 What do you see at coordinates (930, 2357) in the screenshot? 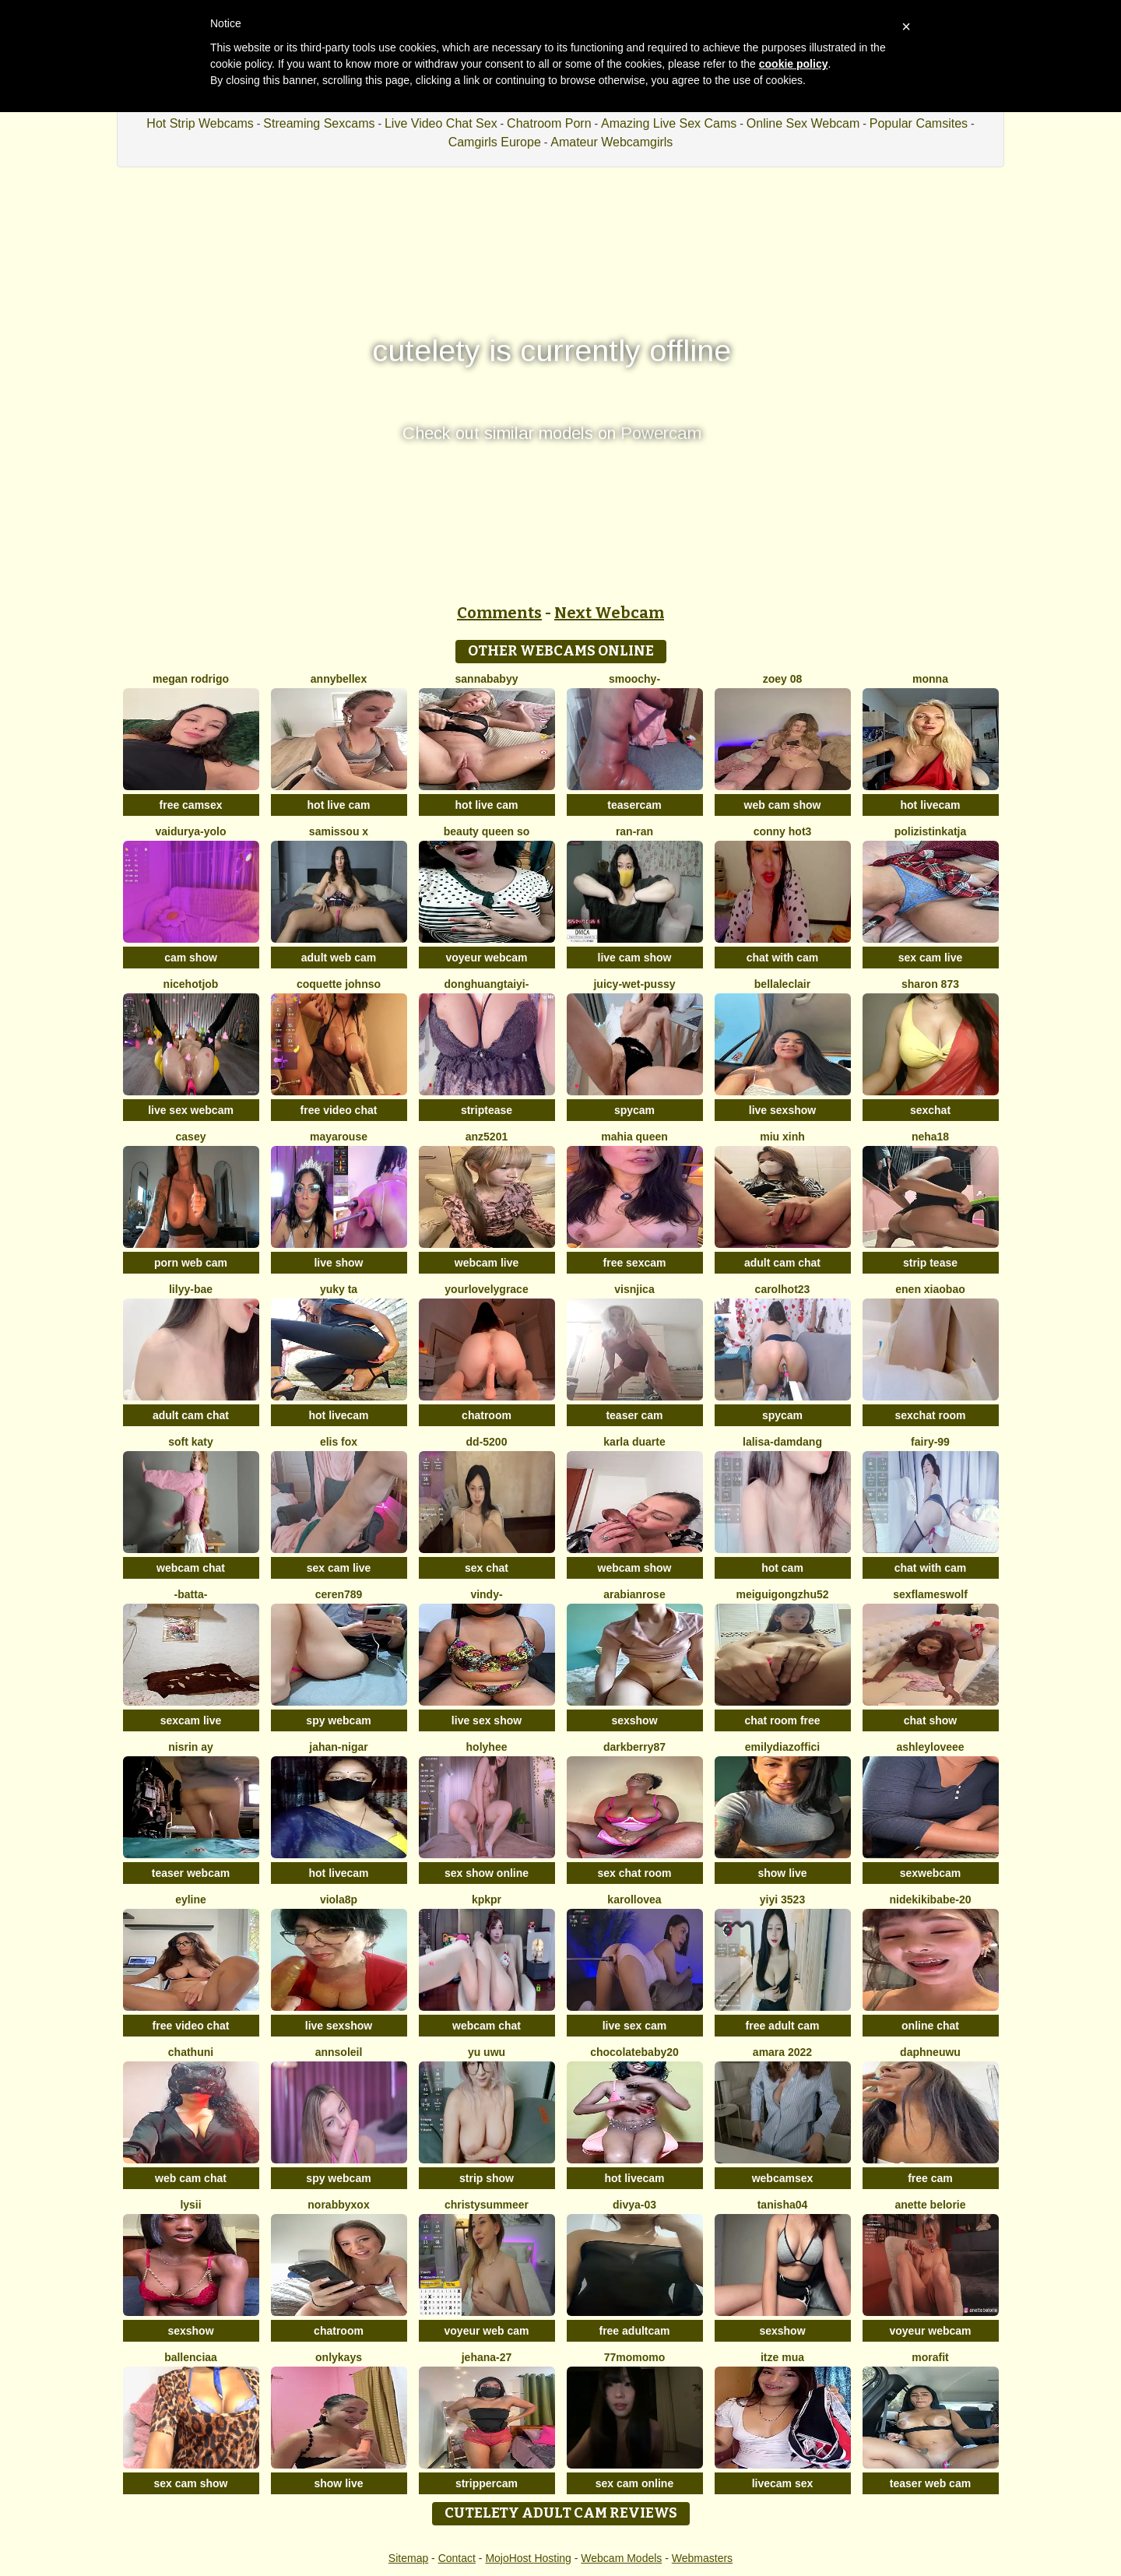
I see `MoraFit` at bounding box center [930, 2357].